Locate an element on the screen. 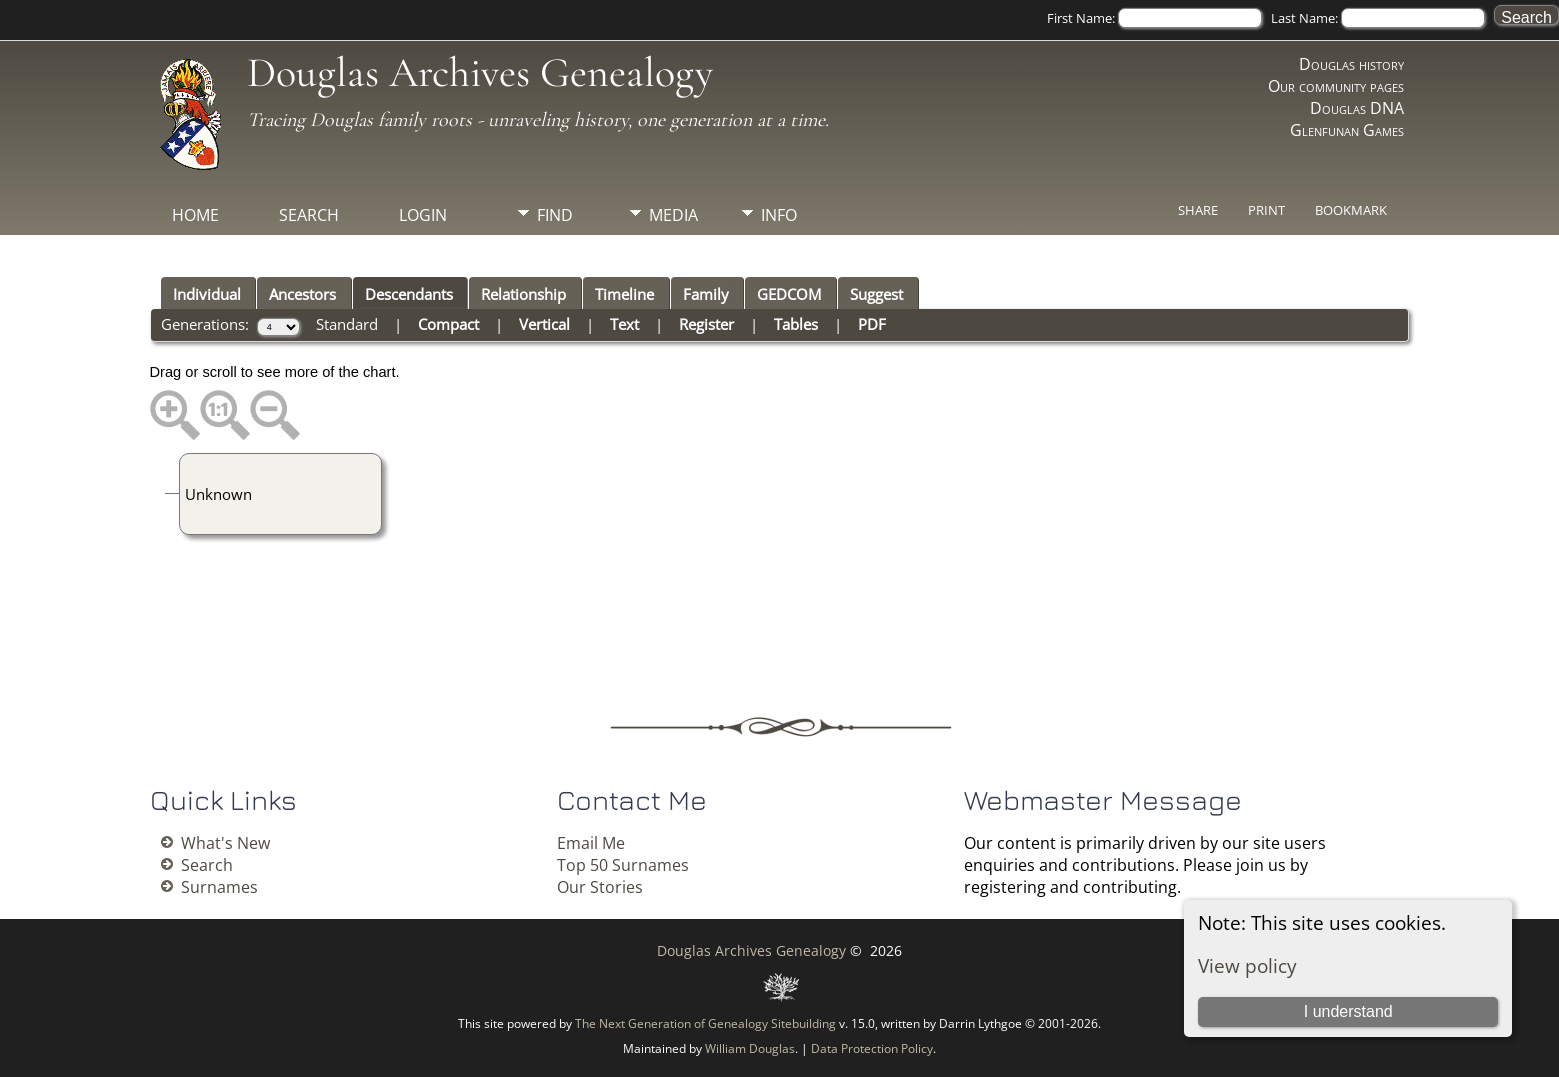  Individual is located at coordinates (207, 294).